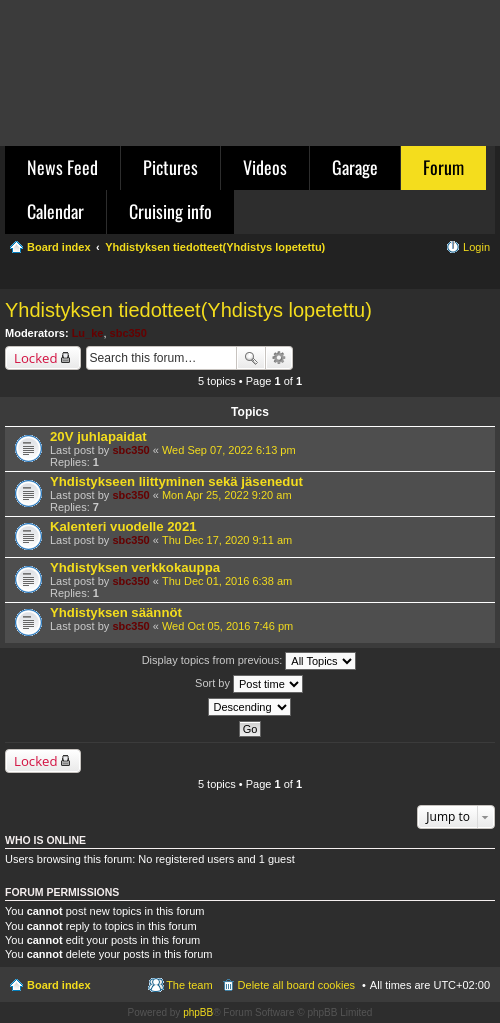  I want to click on 20V juhlapaidat, so click(98, 436).